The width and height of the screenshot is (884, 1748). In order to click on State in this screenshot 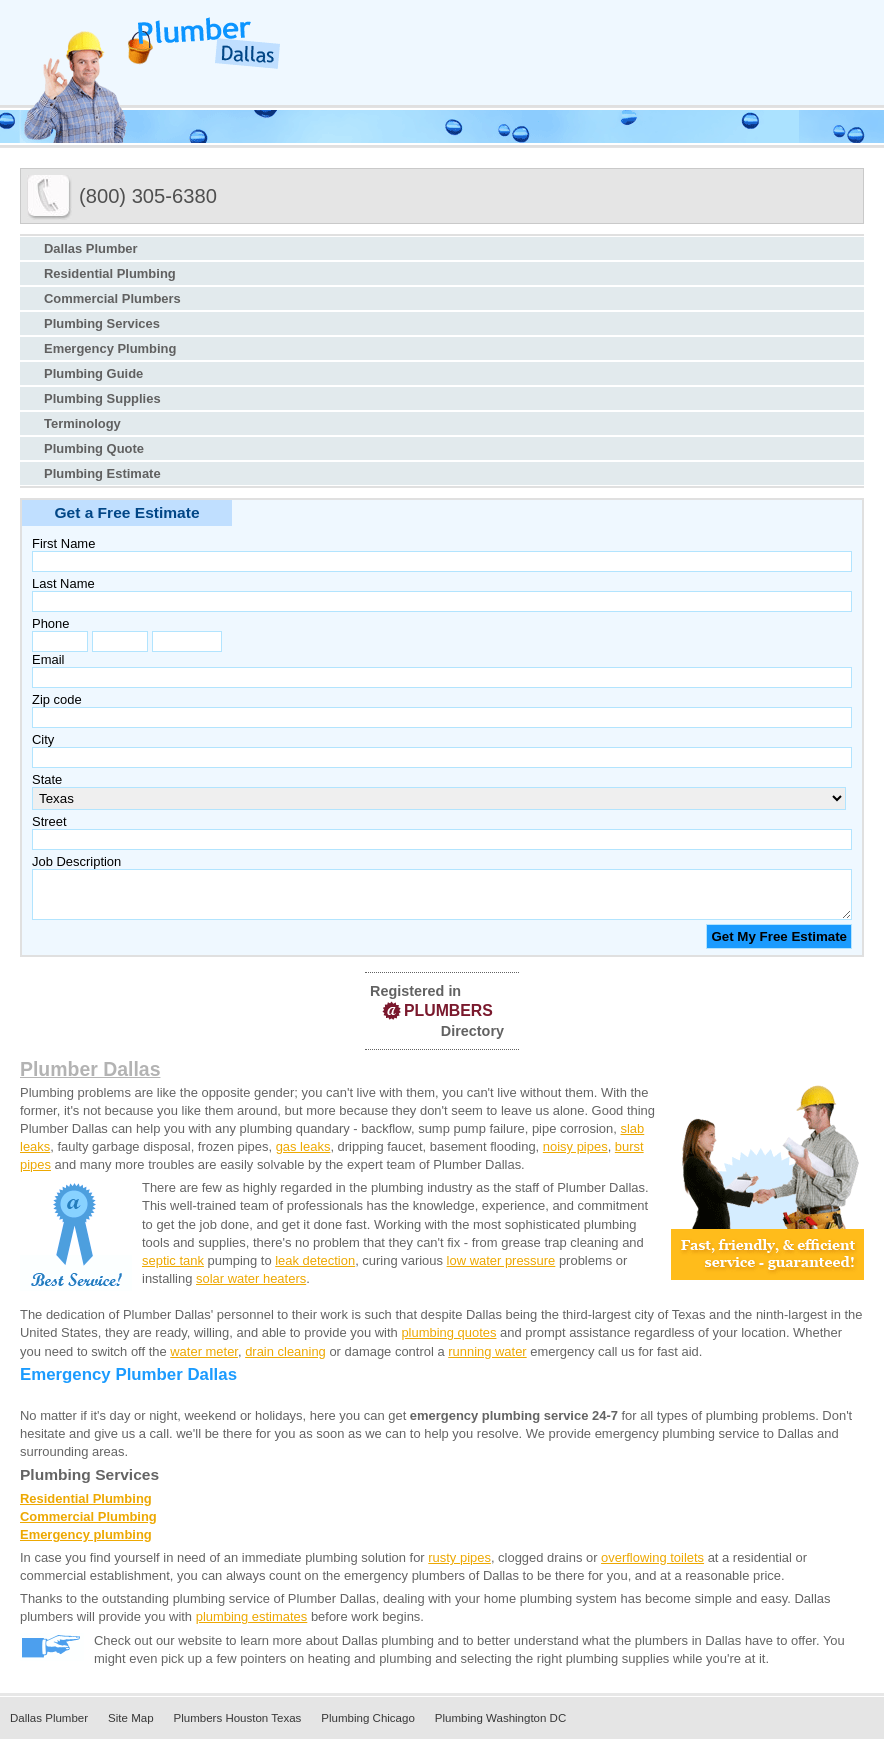, I will do `click(47, 779)`.